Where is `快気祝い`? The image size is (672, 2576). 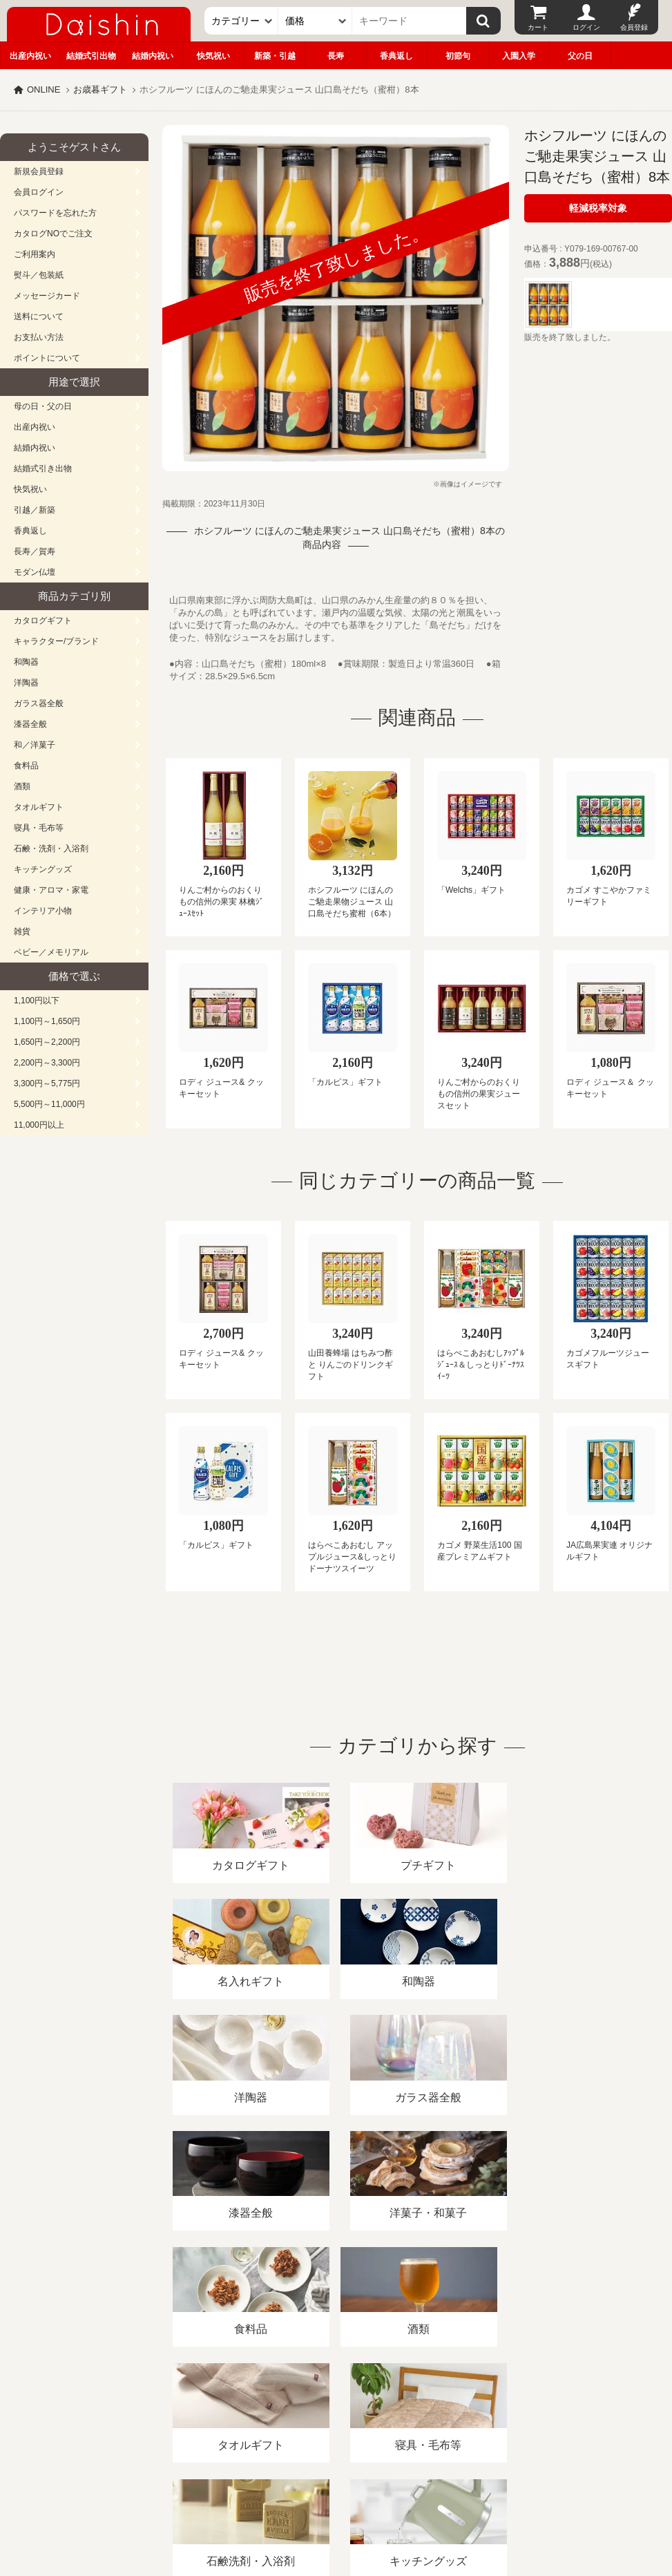 快気祝い is located at coordinates (213, 56).